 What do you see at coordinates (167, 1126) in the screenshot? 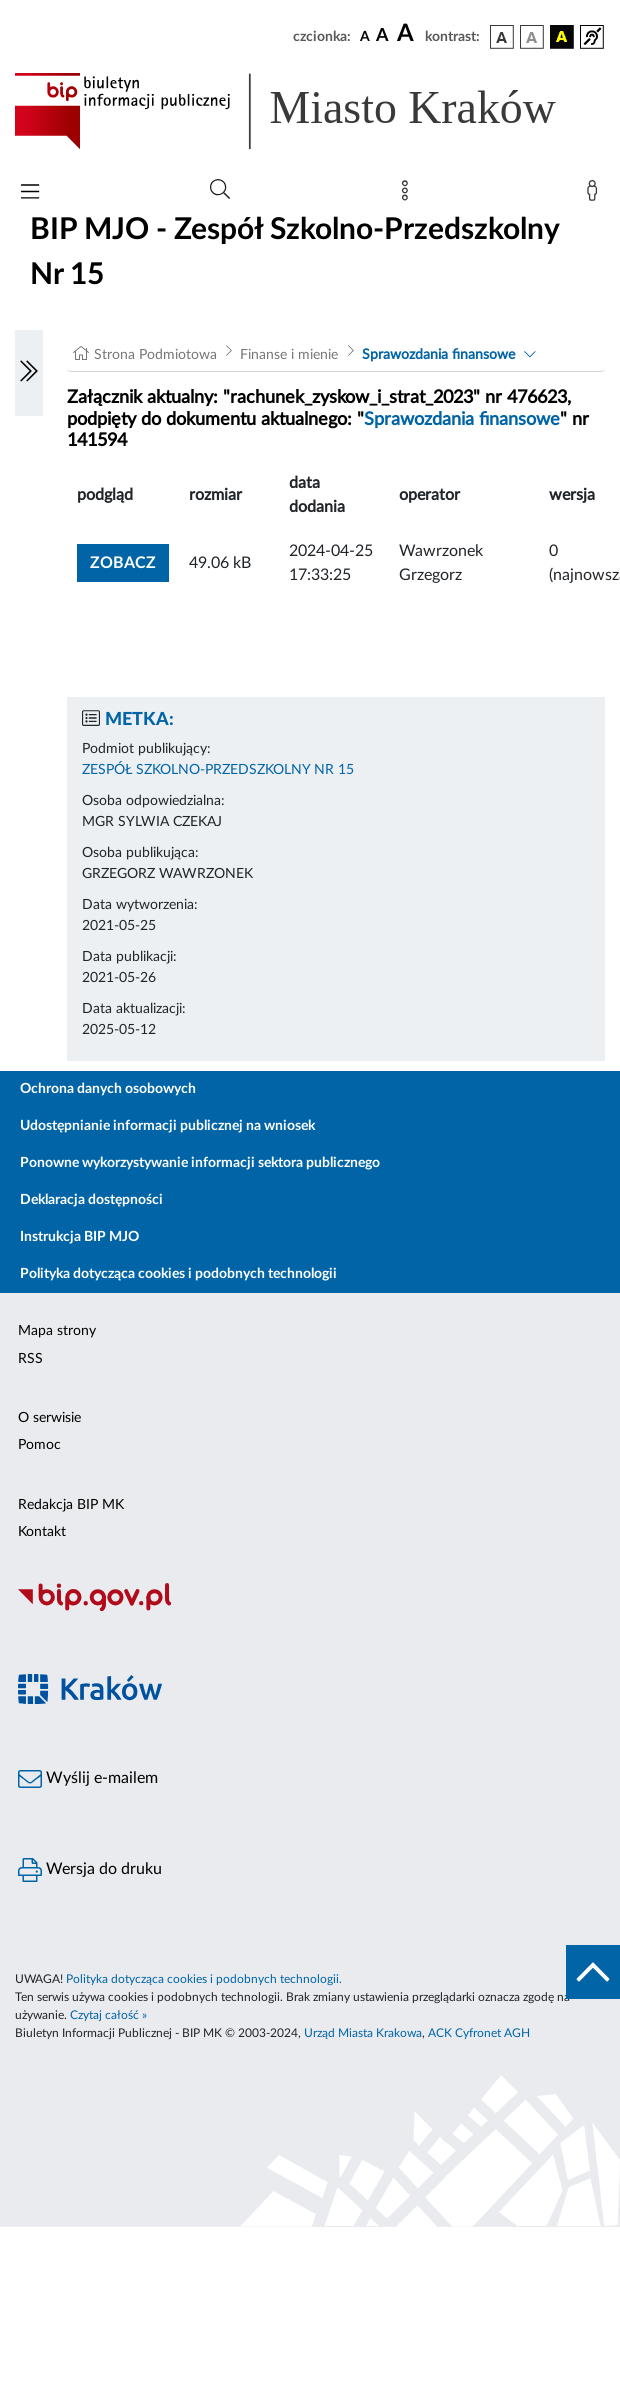
I see `Udostępnianie informacji publicznej na wniosek` at bounding box center [167, 1126].